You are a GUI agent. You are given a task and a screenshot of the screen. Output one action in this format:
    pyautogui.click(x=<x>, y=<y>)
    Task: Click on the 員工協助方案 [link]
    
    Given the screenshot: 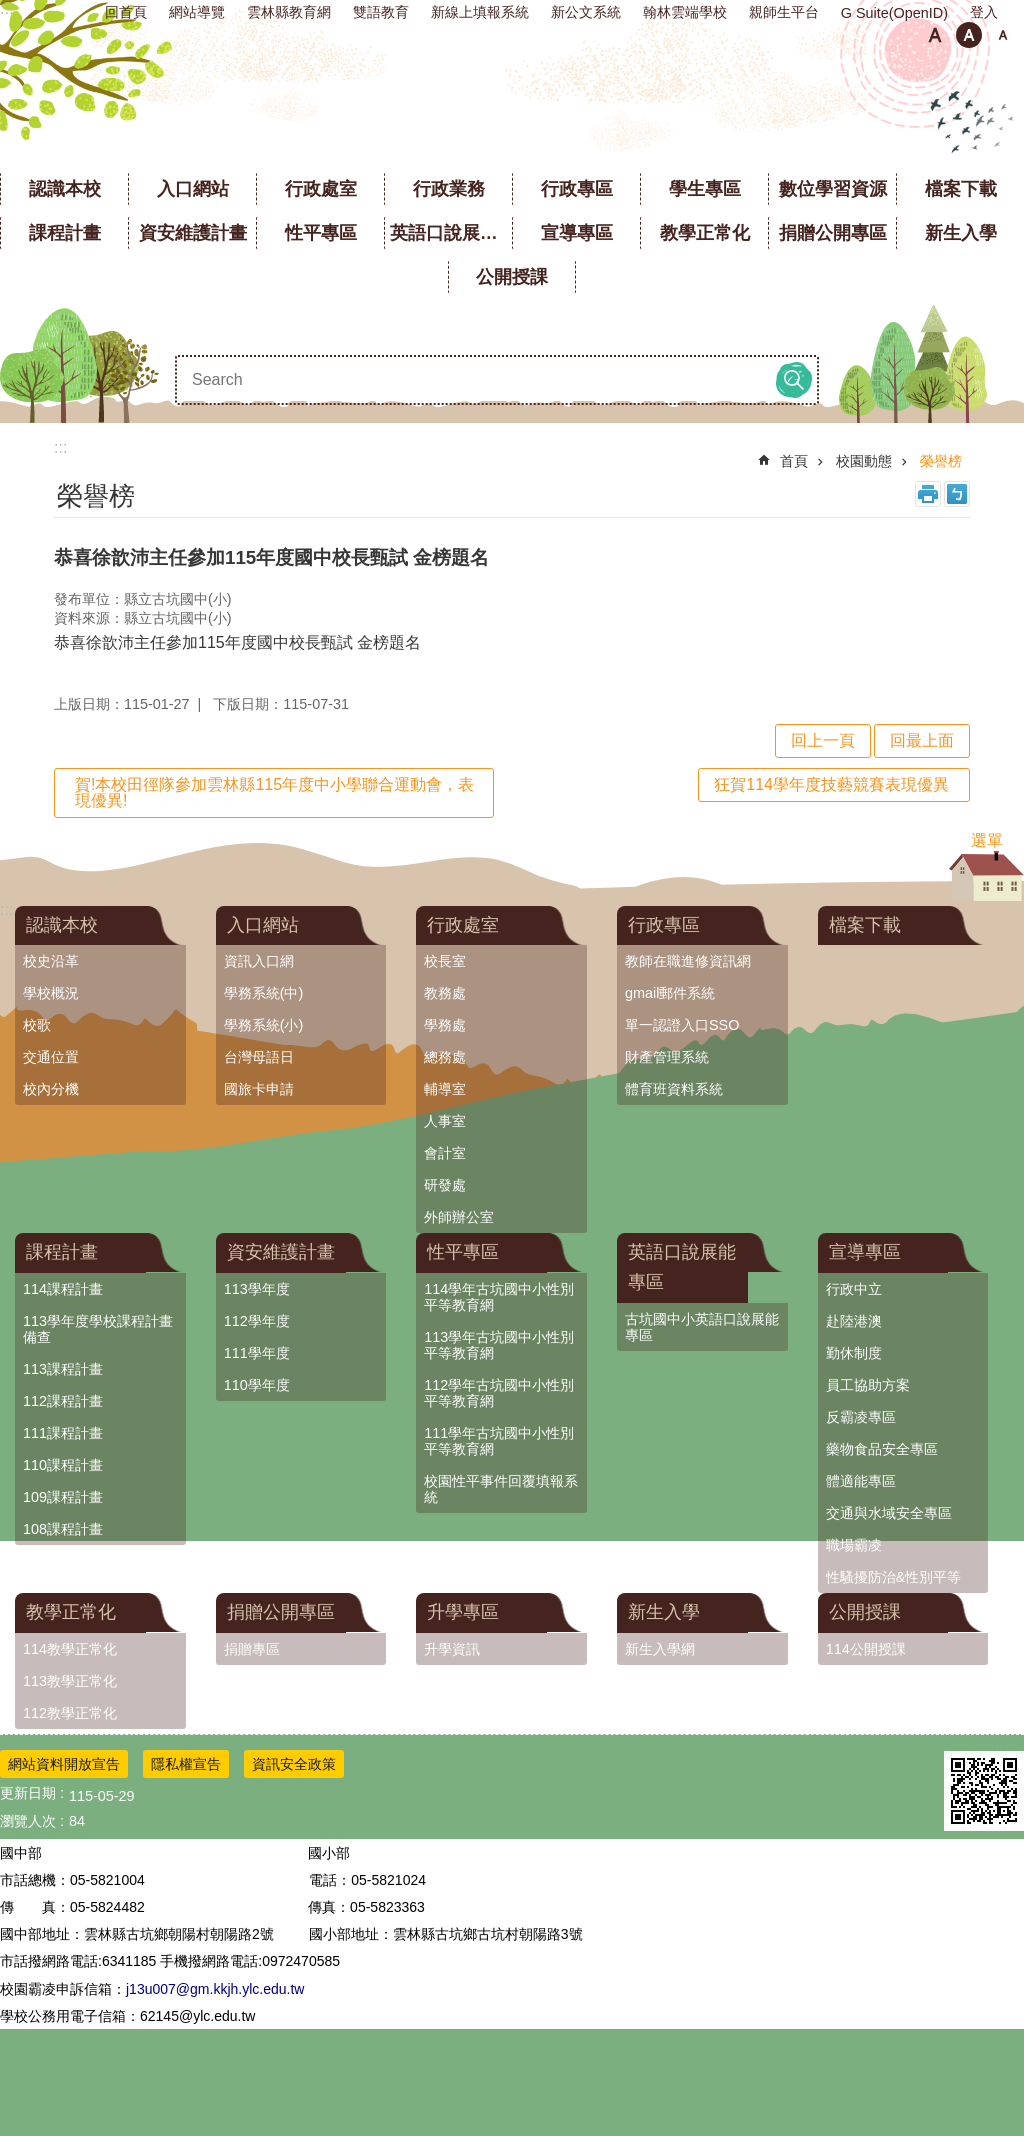 What is the action you would take?
    pyautogui.click(x=868, y=1385)
    